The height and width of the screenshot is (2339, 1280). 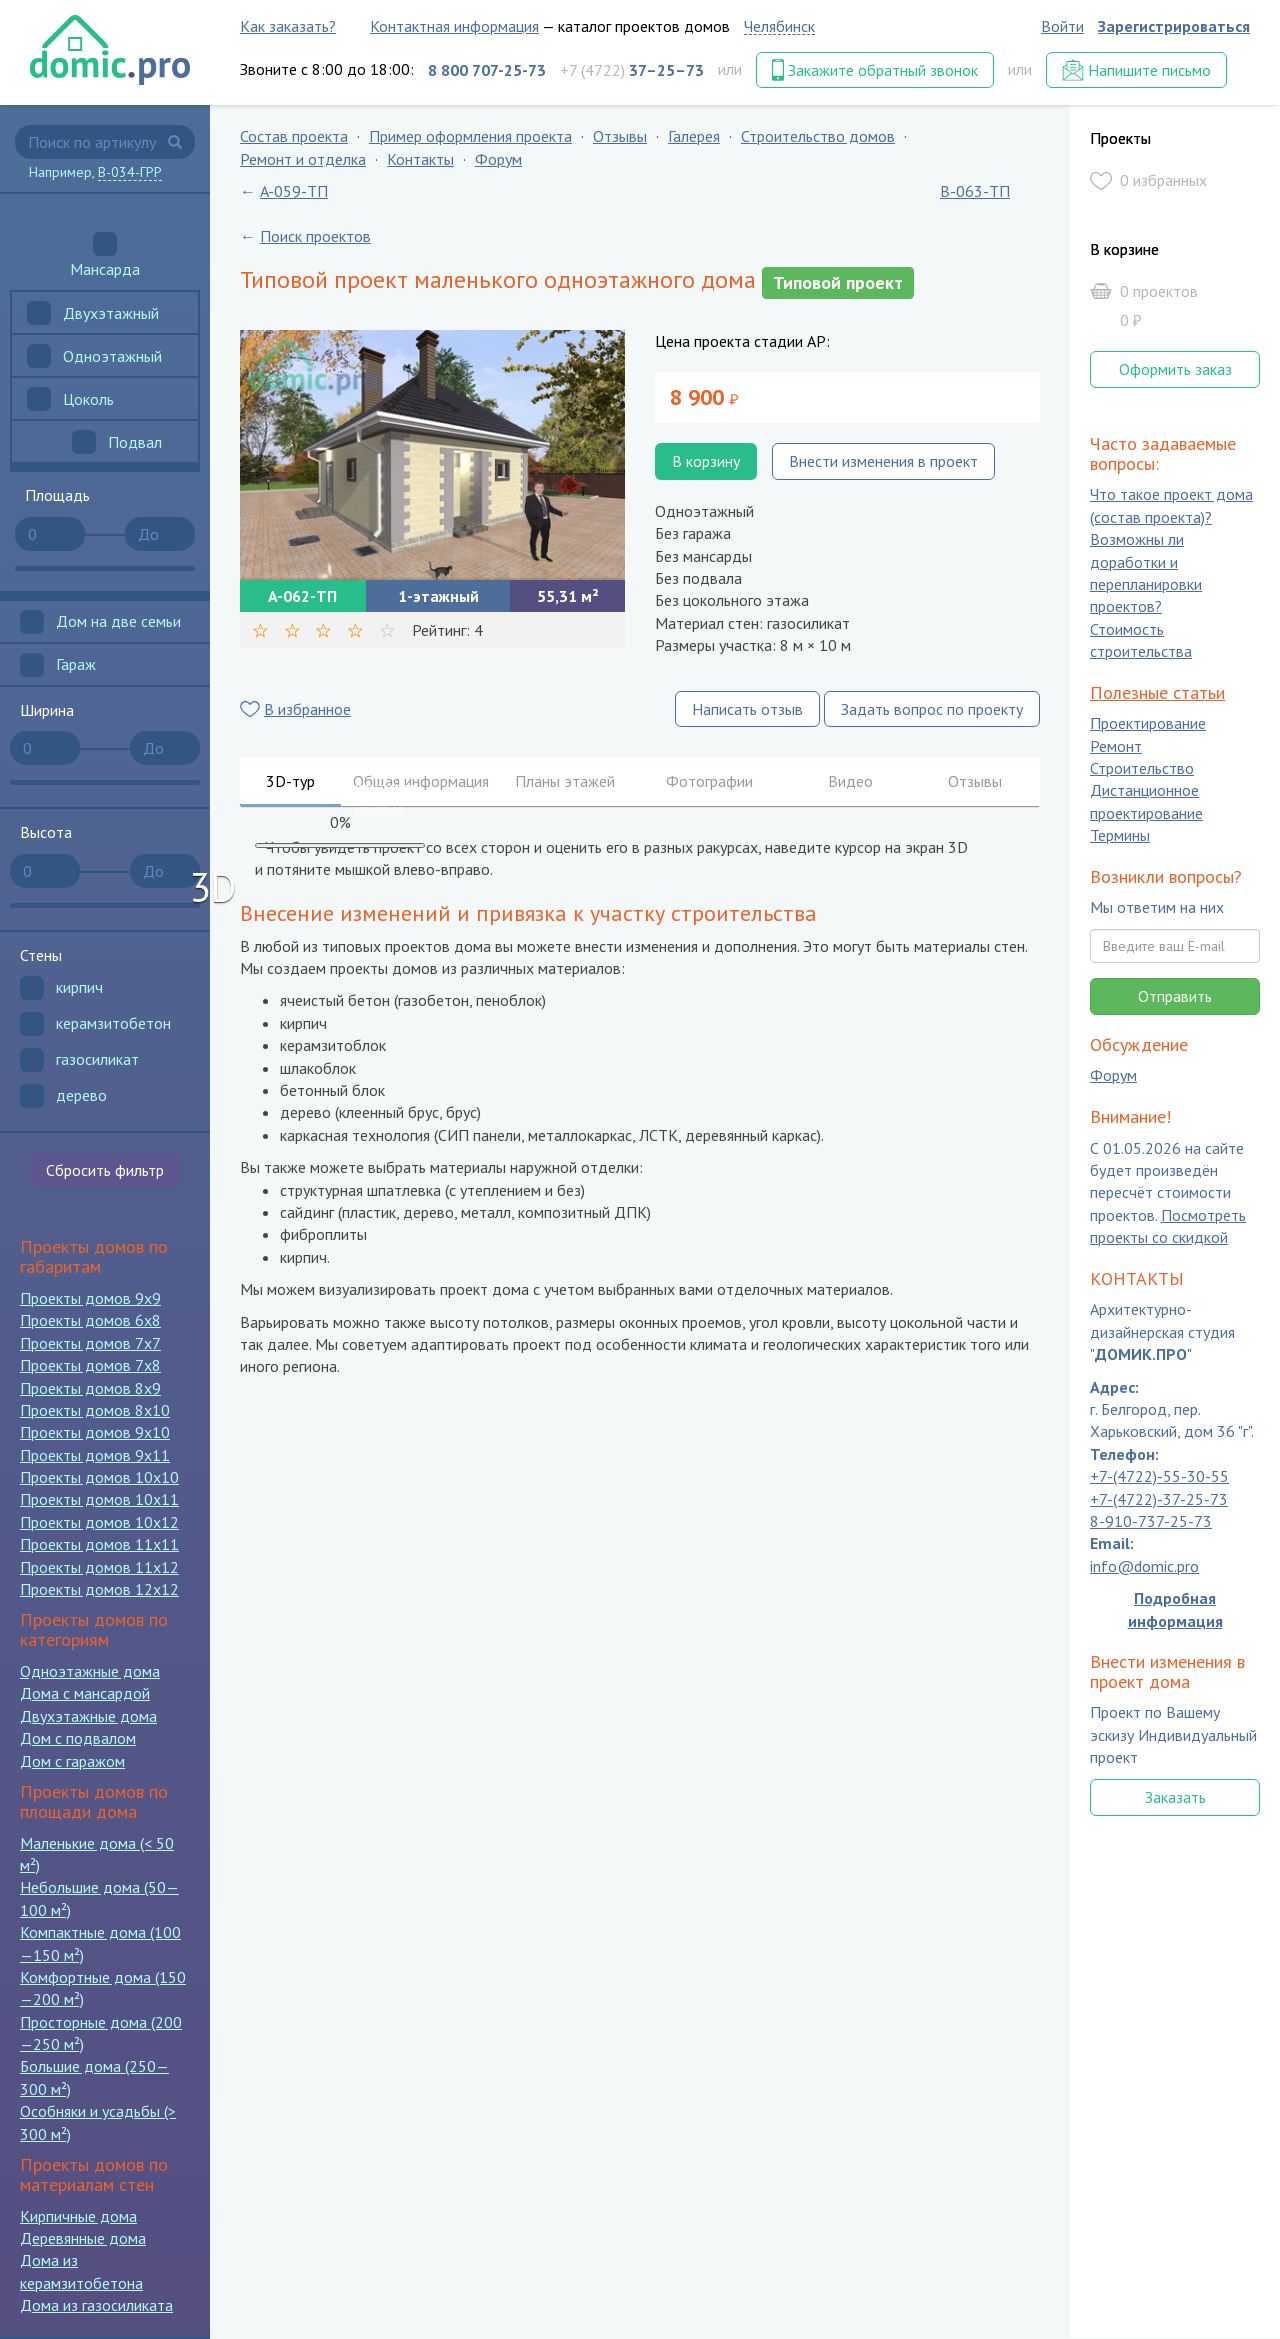 What do you see at coordinates (294, 136) in the screenshot?
I see `Состав проекта` at bounding box center [294, 136].